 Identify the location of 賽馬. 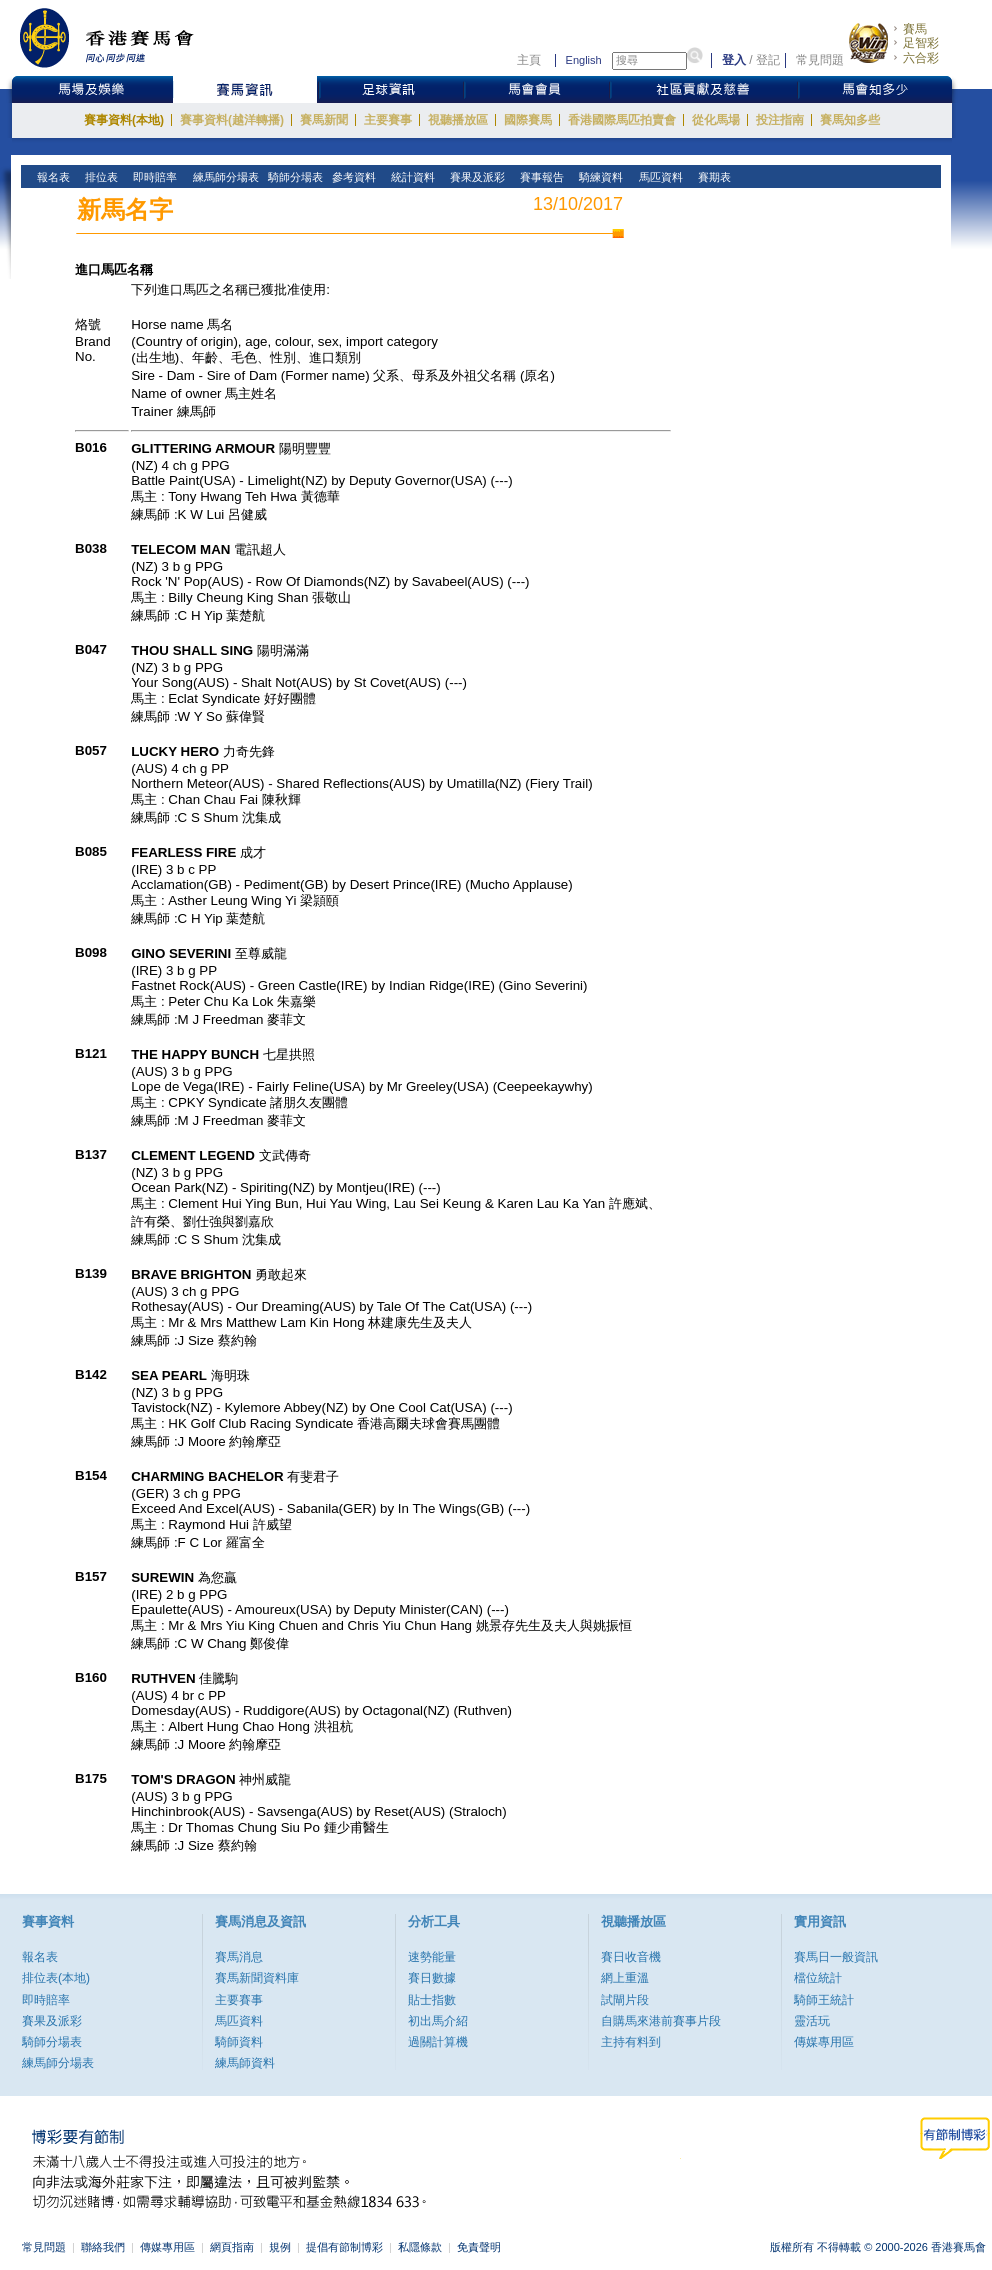
(915, 29).